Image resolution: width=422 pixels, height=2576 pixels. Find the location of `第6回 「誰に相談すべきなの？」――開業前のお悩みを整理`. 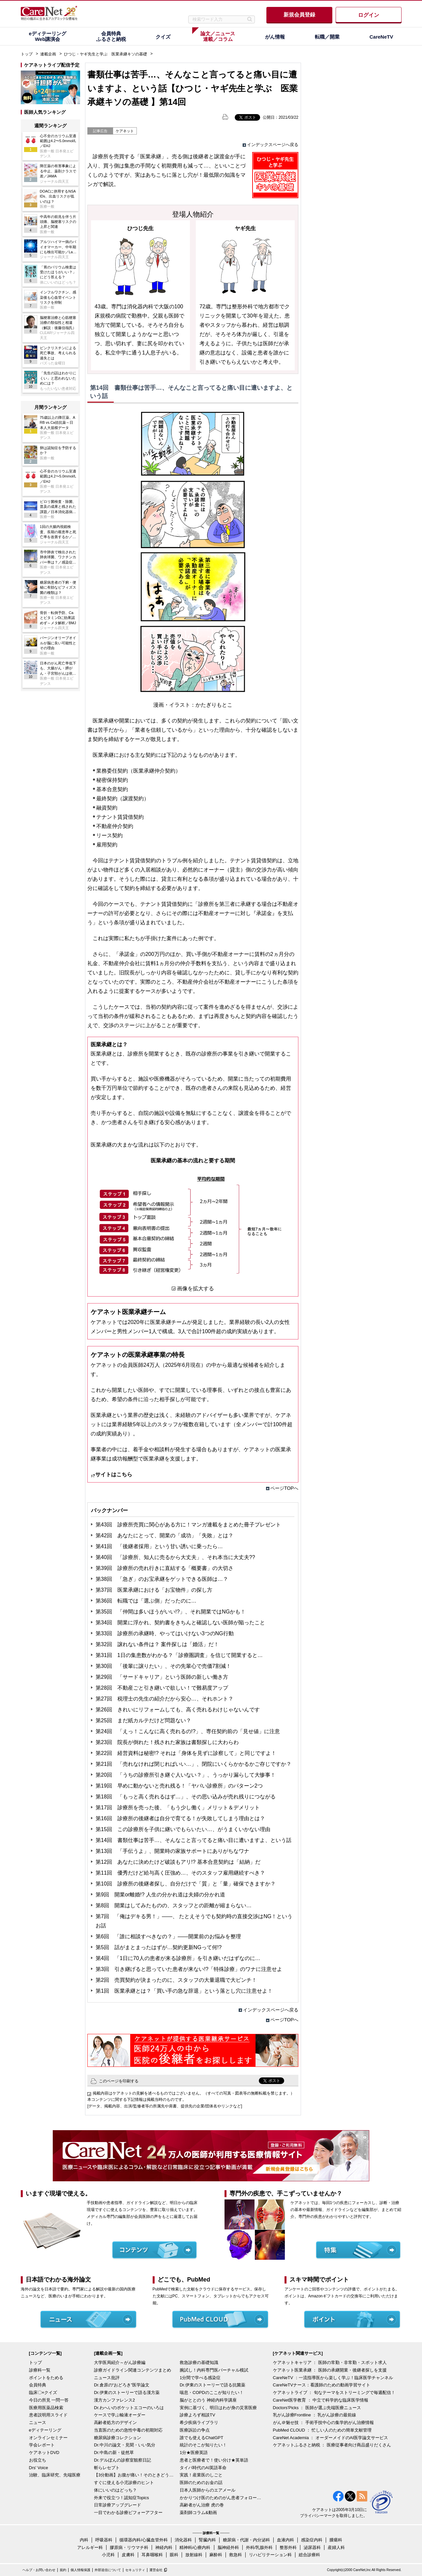

第6回 「誰に相談すべきなの？」――開業前のお悩みを整理 is located at coordinates (168, 1936).